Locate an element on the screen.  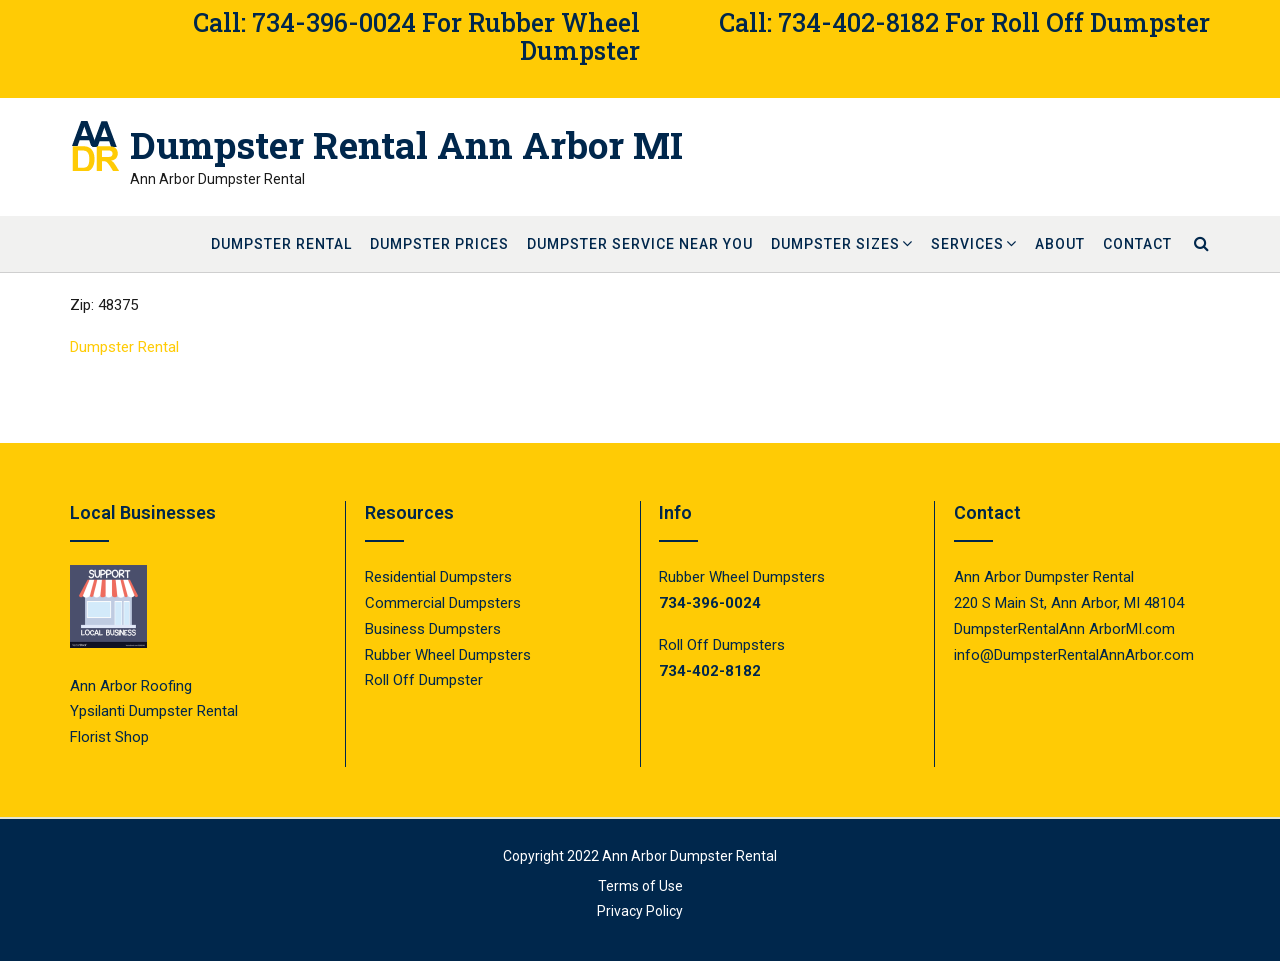
Services is located at coordinates (967, 244).